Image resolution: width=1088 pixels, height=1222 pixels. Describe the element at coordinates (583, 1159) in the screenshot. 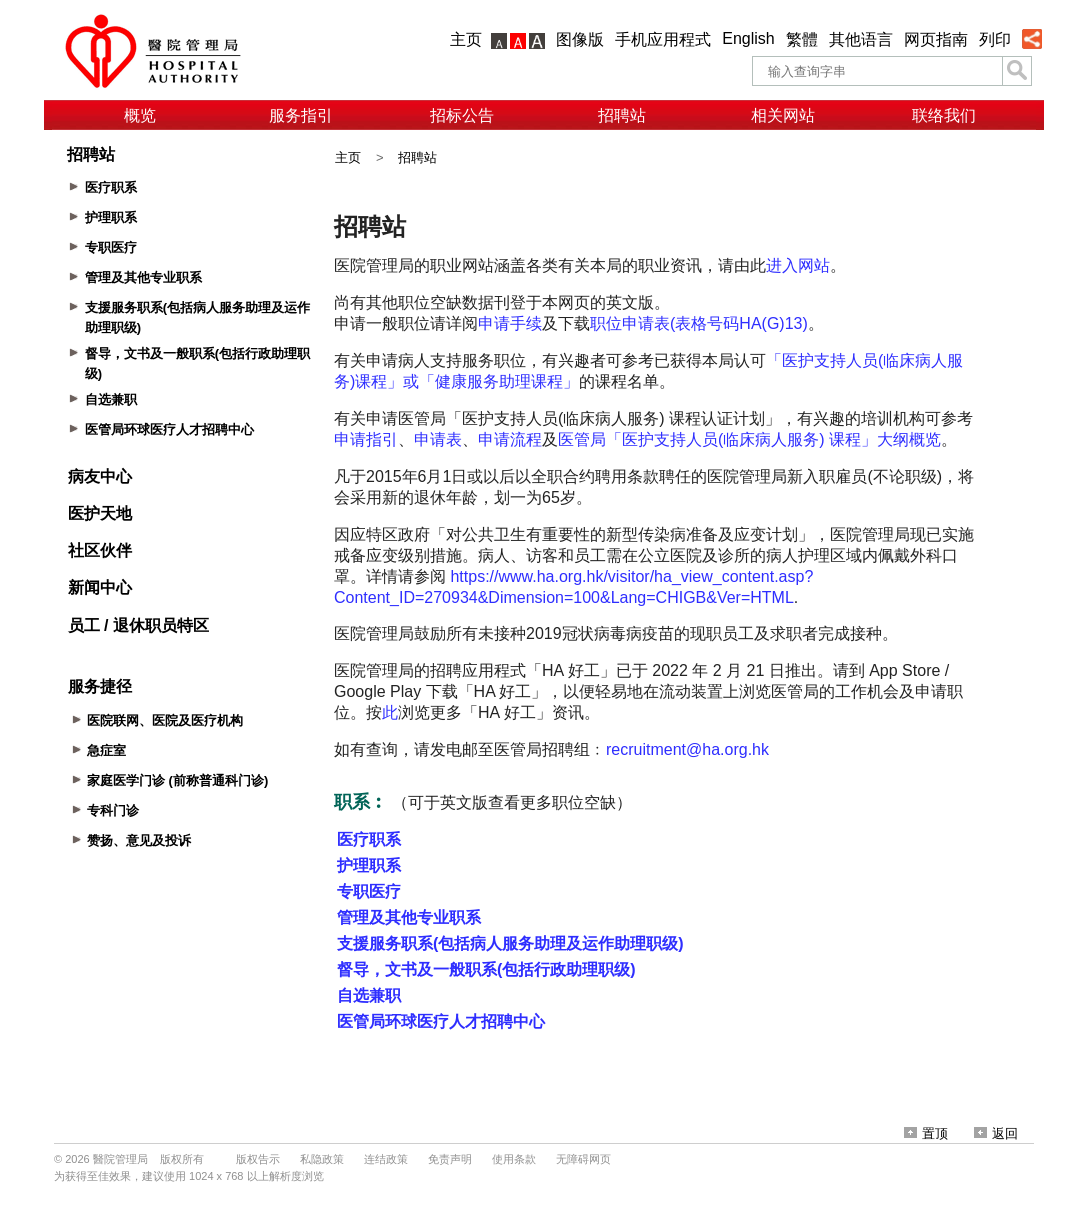

I see `无障碍网页` at that location.